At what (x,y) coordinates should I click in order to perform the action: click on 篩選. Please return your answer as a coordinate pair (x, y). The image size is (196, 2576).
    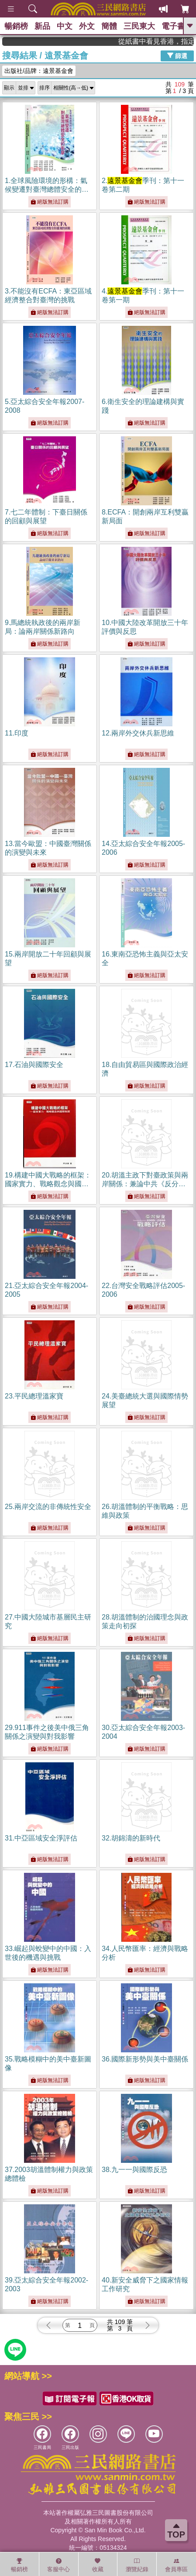
    Looking at the image, I should click on (177, 55).